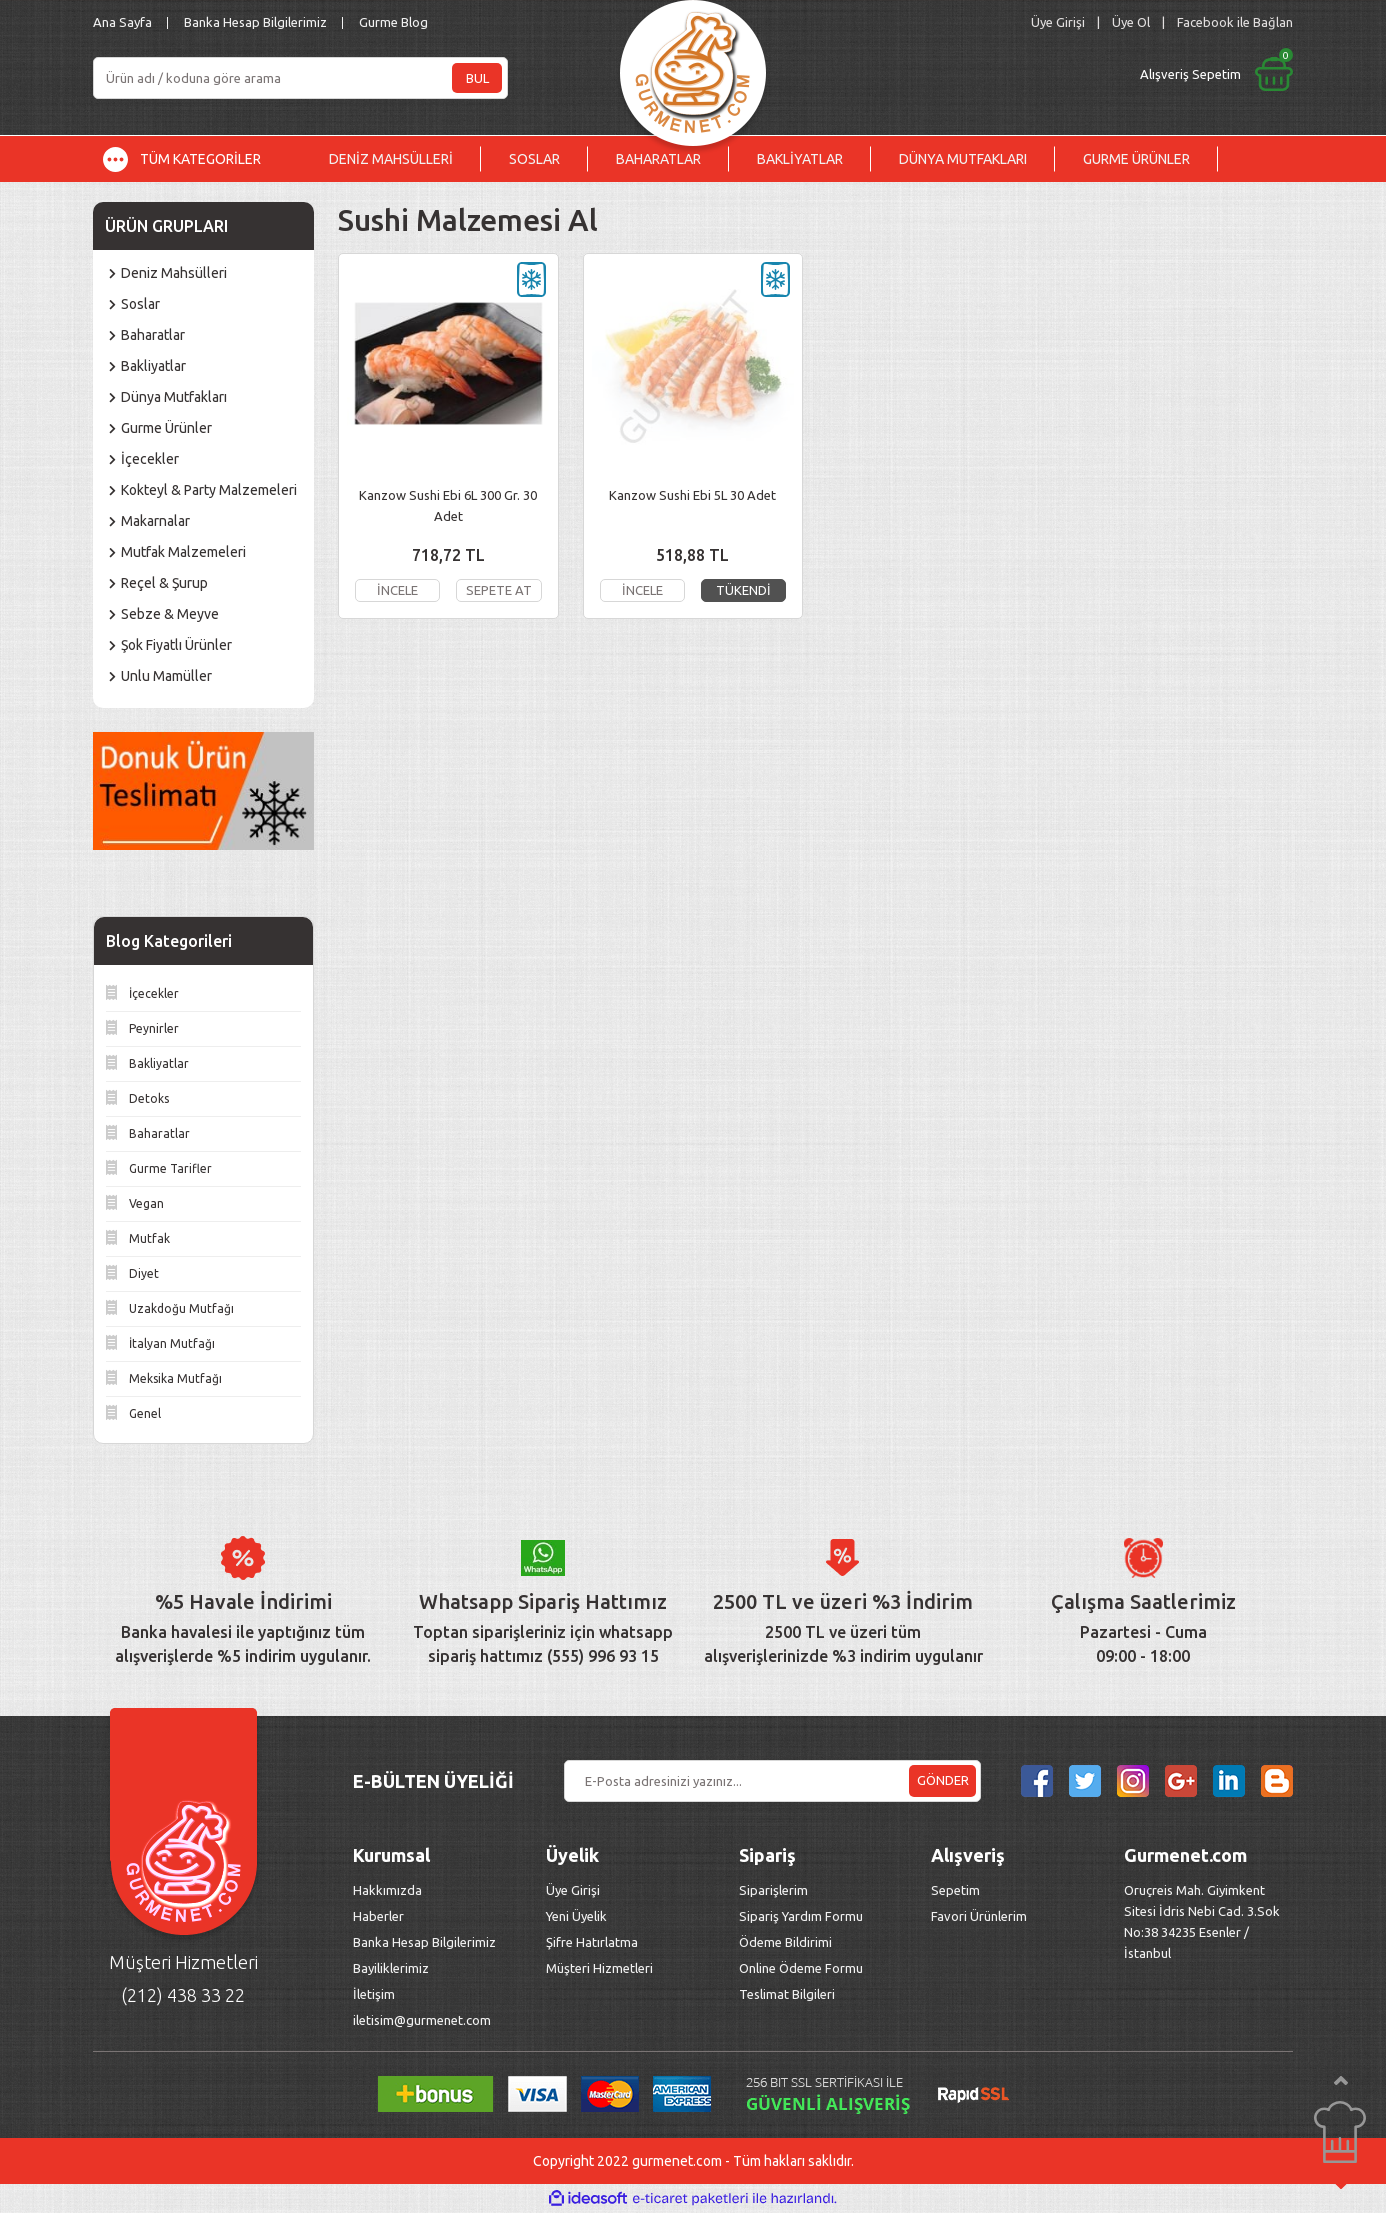 The image size is (1386, 2213). What do you see at coordinates (573, 1890) in the screenshot?
I see `Üye Girişi` at bounding box center [573, 1890].